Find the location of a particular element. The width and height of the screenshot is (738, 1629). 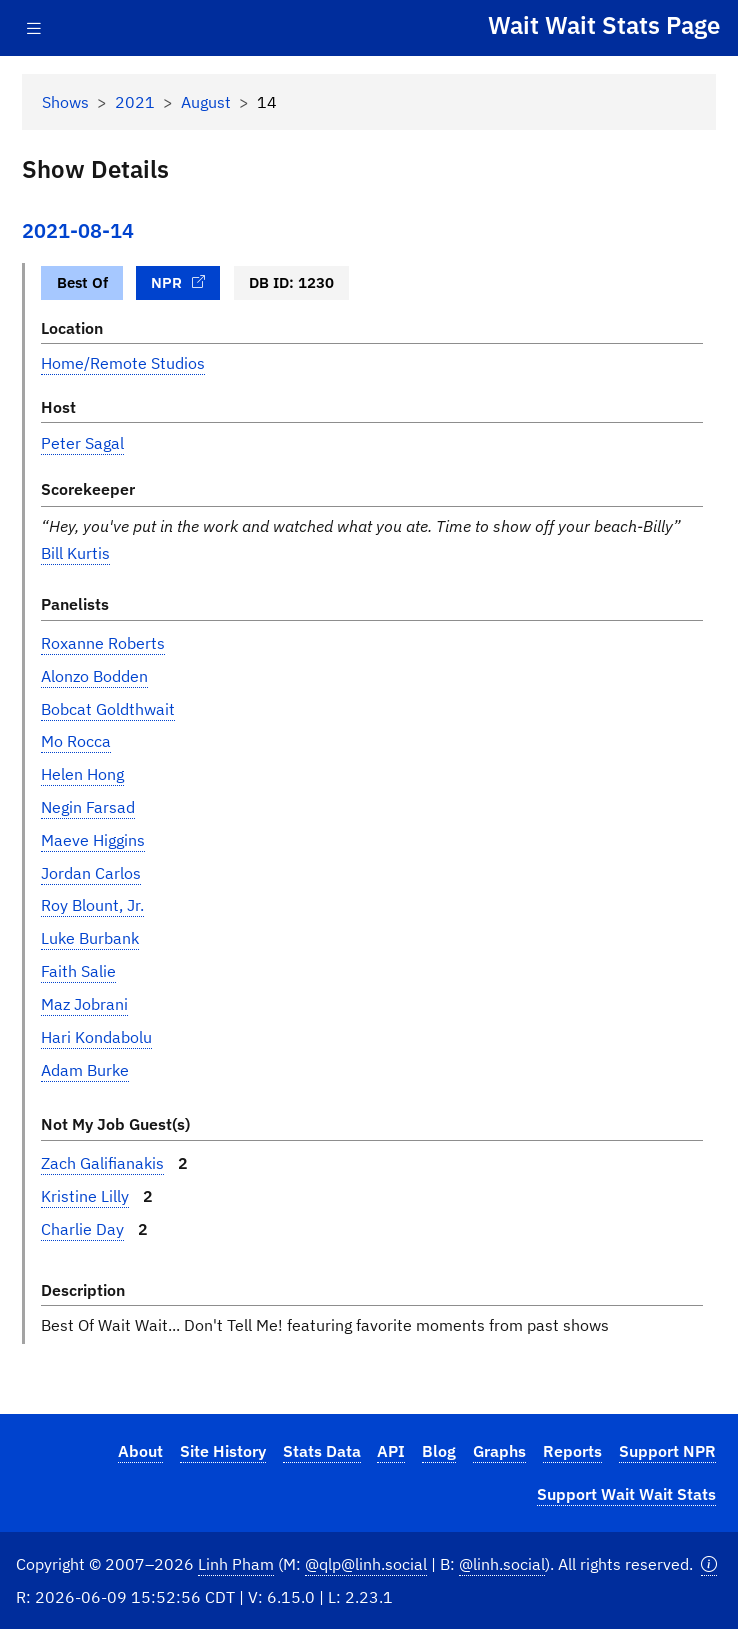

Faith Salie is located at coordinates (78, 971).